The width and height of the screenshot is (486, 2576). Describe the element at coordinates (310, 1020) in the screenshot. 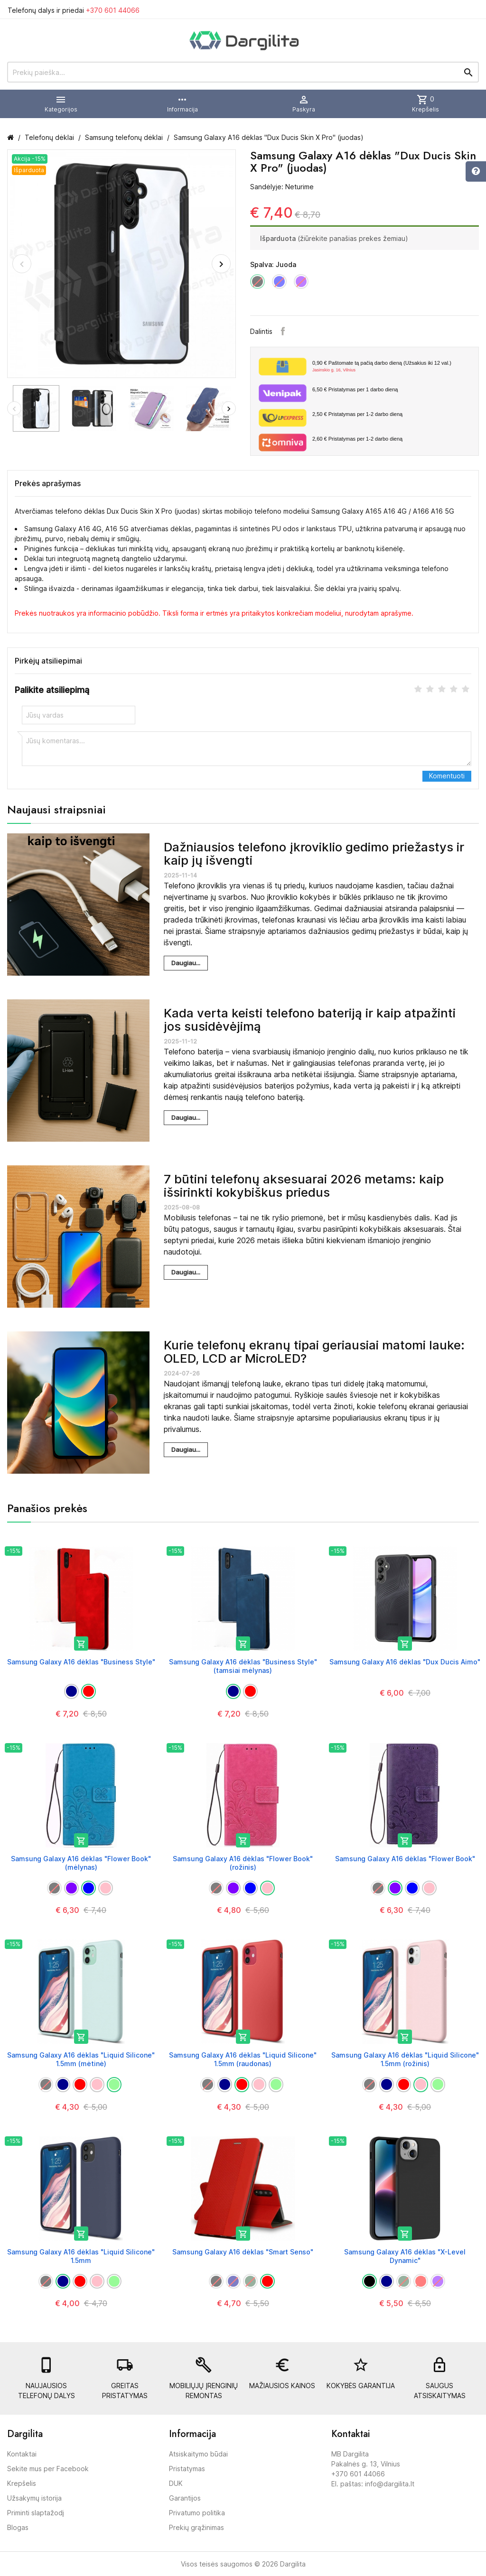

I see `Kada verta keisti telefono bateriją ir kaip atpažinti jos susidėvėjimą` at that location.